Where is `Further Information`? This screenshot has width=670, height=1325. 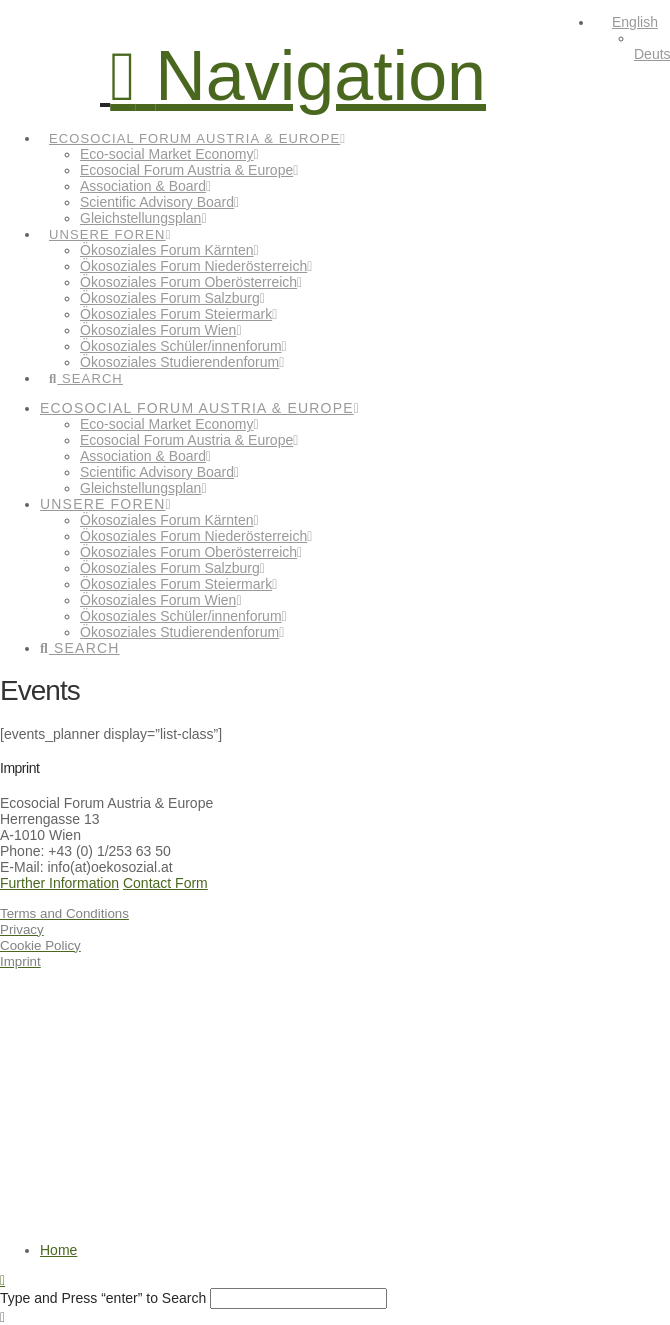 Further Information is located at coordinates (59, 883).